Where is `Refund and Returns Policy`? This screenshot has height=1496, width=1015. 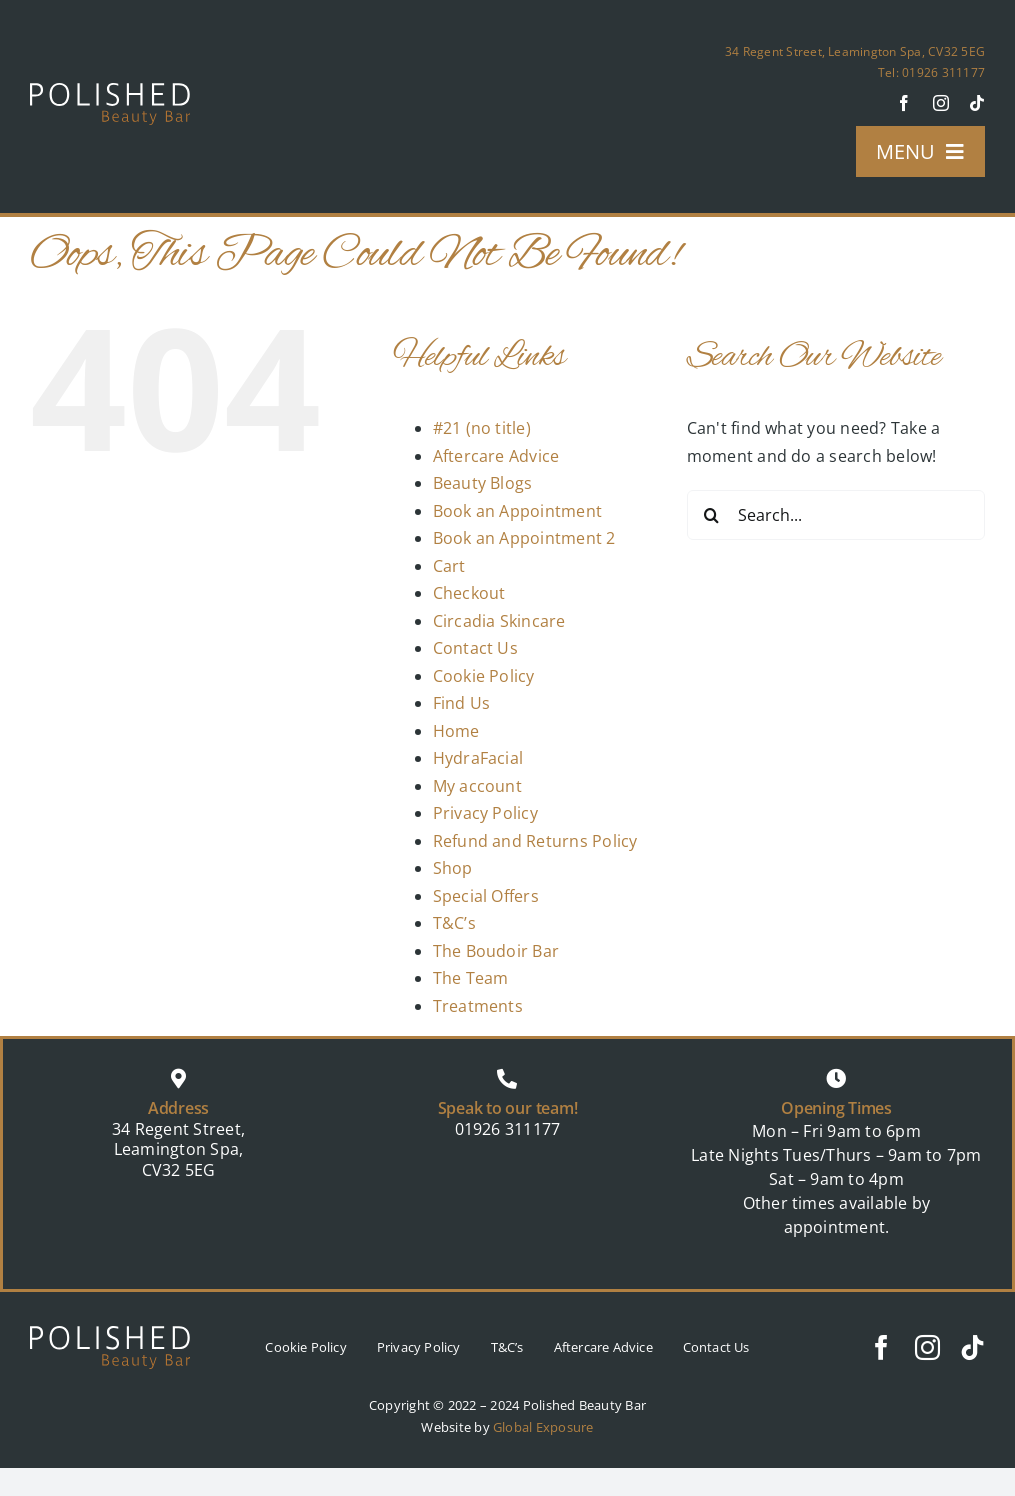 Refund and Returns Policy is located at coordinates (535, 841).